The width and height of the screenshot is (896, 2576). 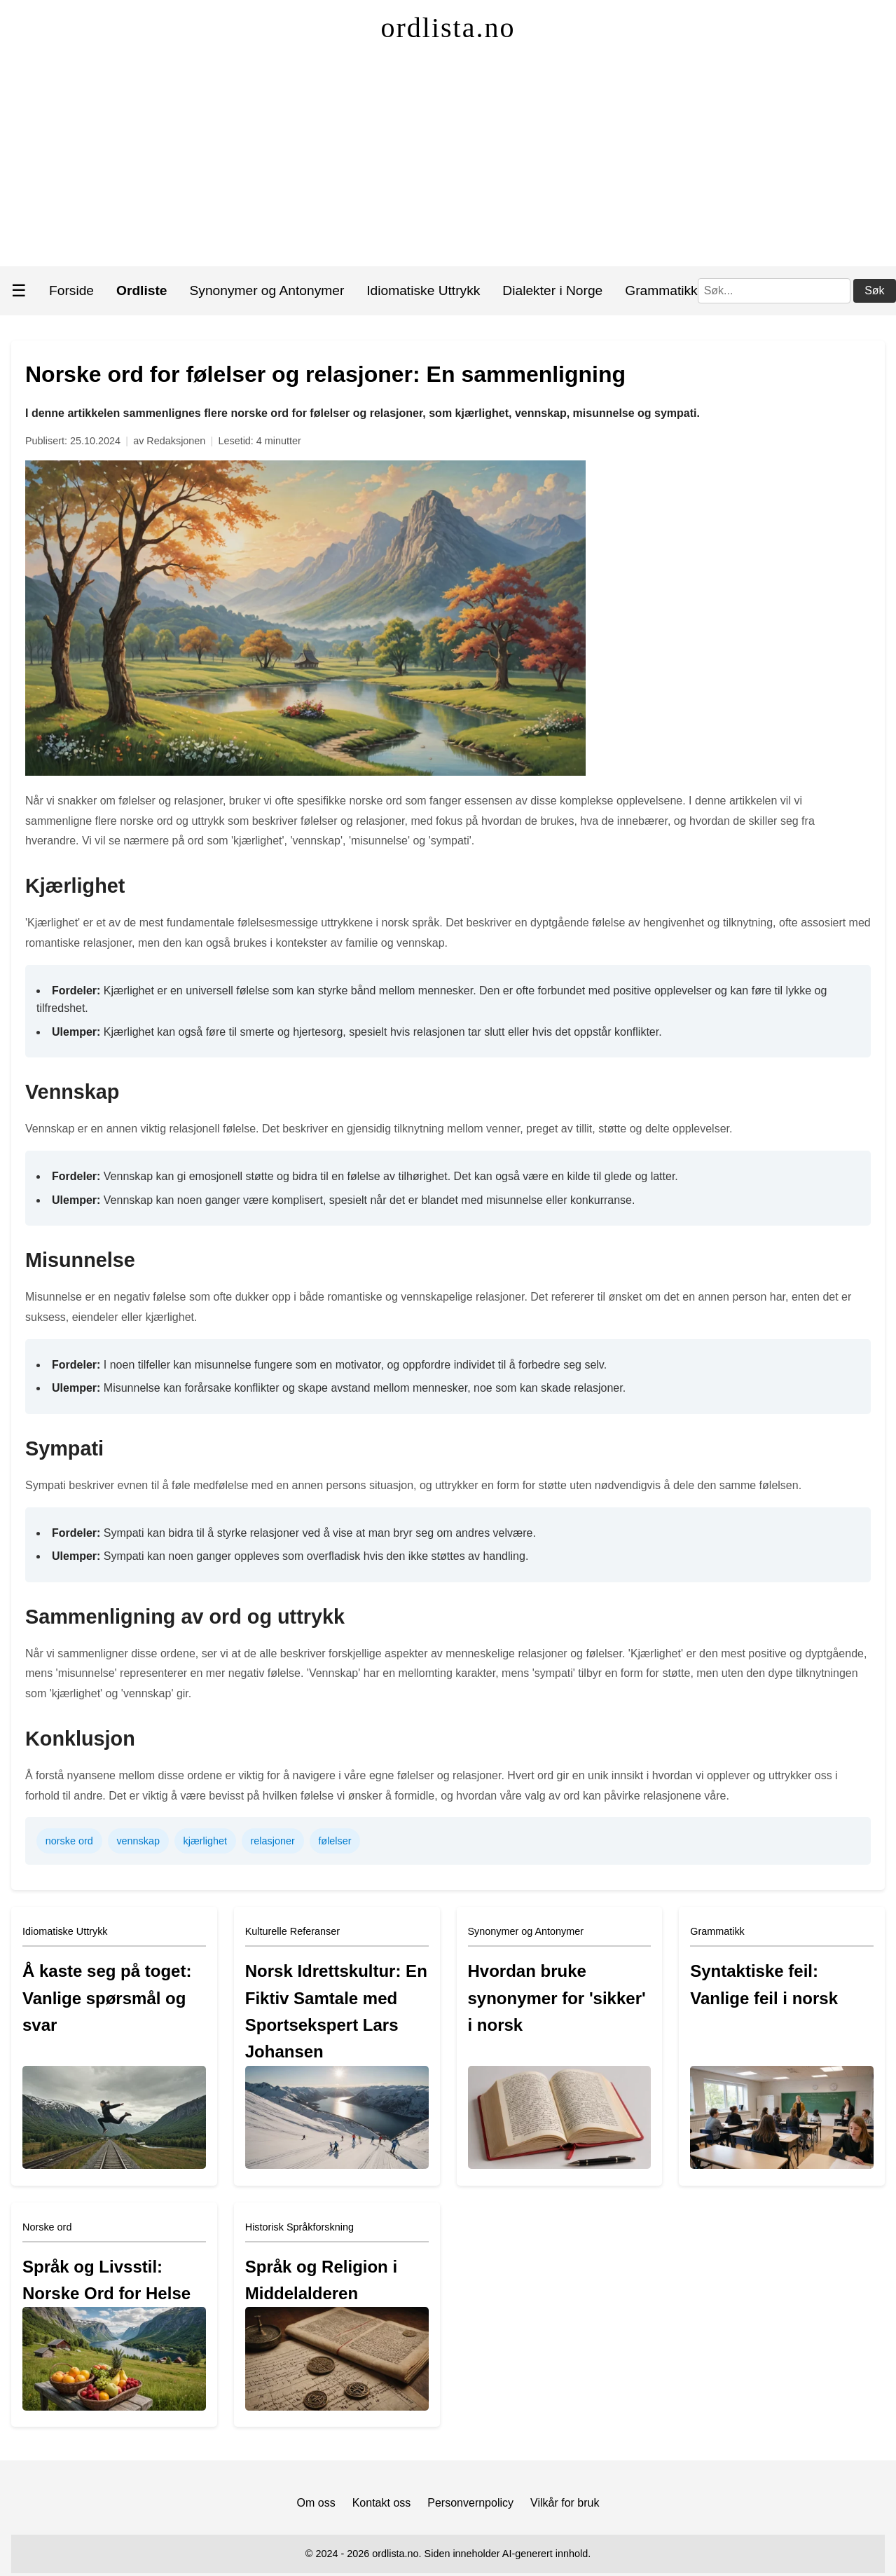 What do you see at coordinates (564, 2503) in the screenshot?
I see `Vilkår for bruk` at bounding box center [564, 2503].